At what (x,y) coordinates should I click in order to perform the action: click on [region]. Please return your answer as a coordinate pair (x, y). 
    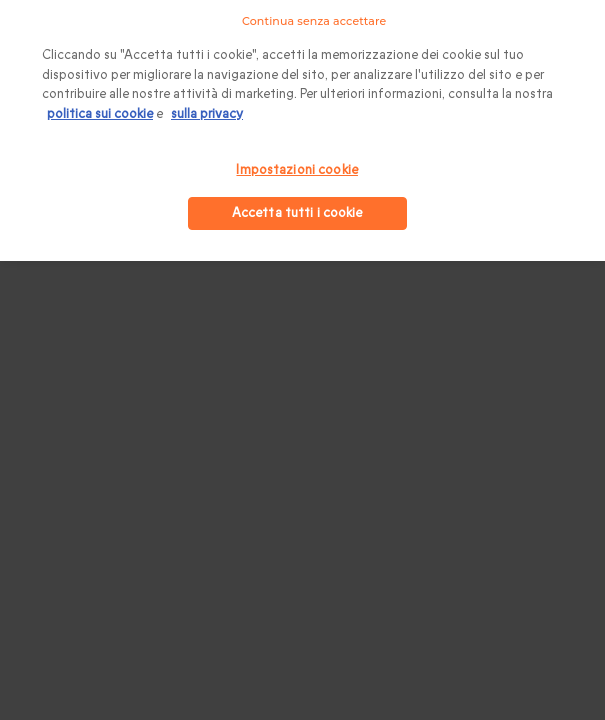
    Looking at the image, I should click on (302, 130).